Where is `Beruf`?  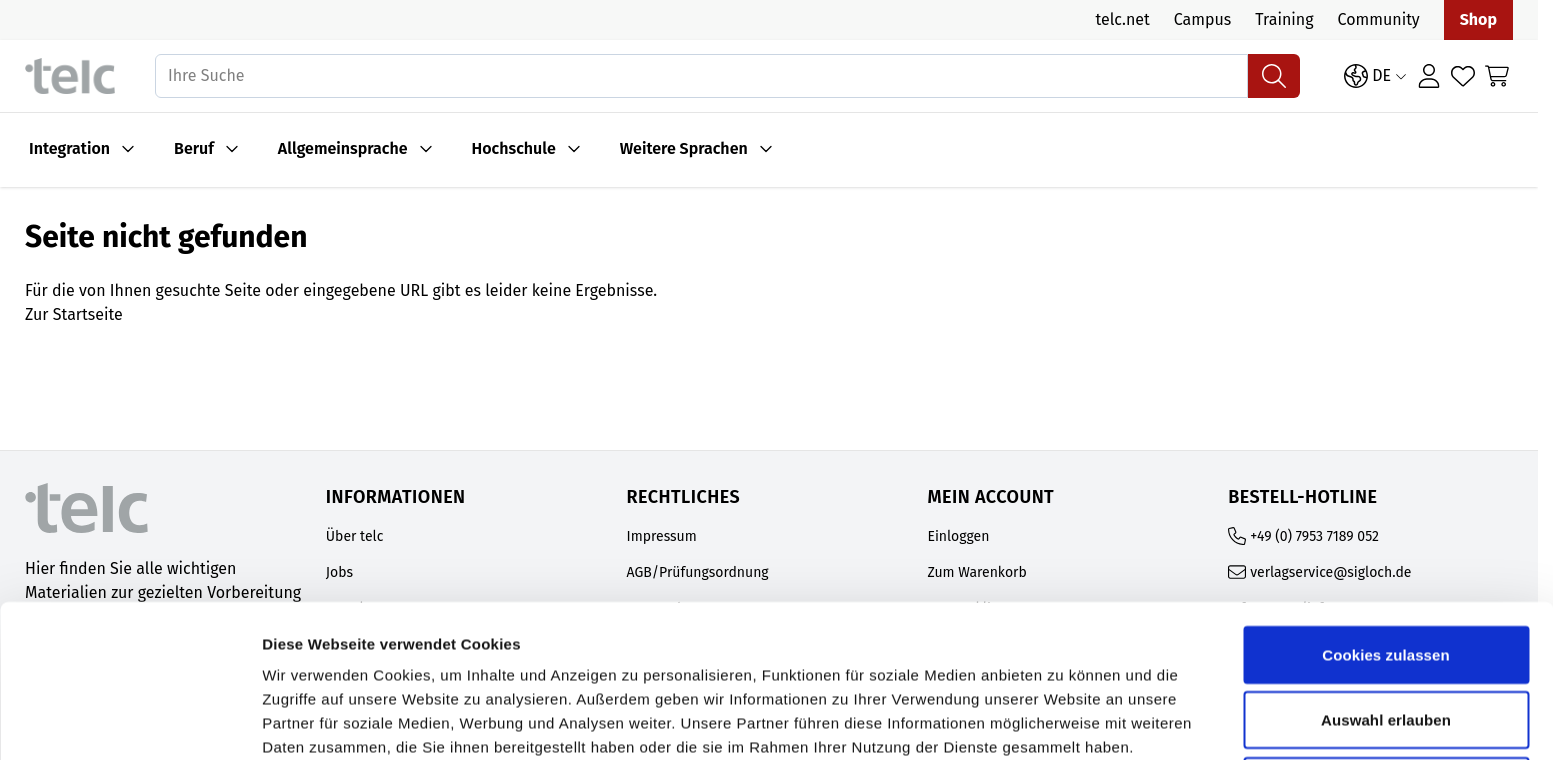
Beruf is located at coordinates (194, 148).